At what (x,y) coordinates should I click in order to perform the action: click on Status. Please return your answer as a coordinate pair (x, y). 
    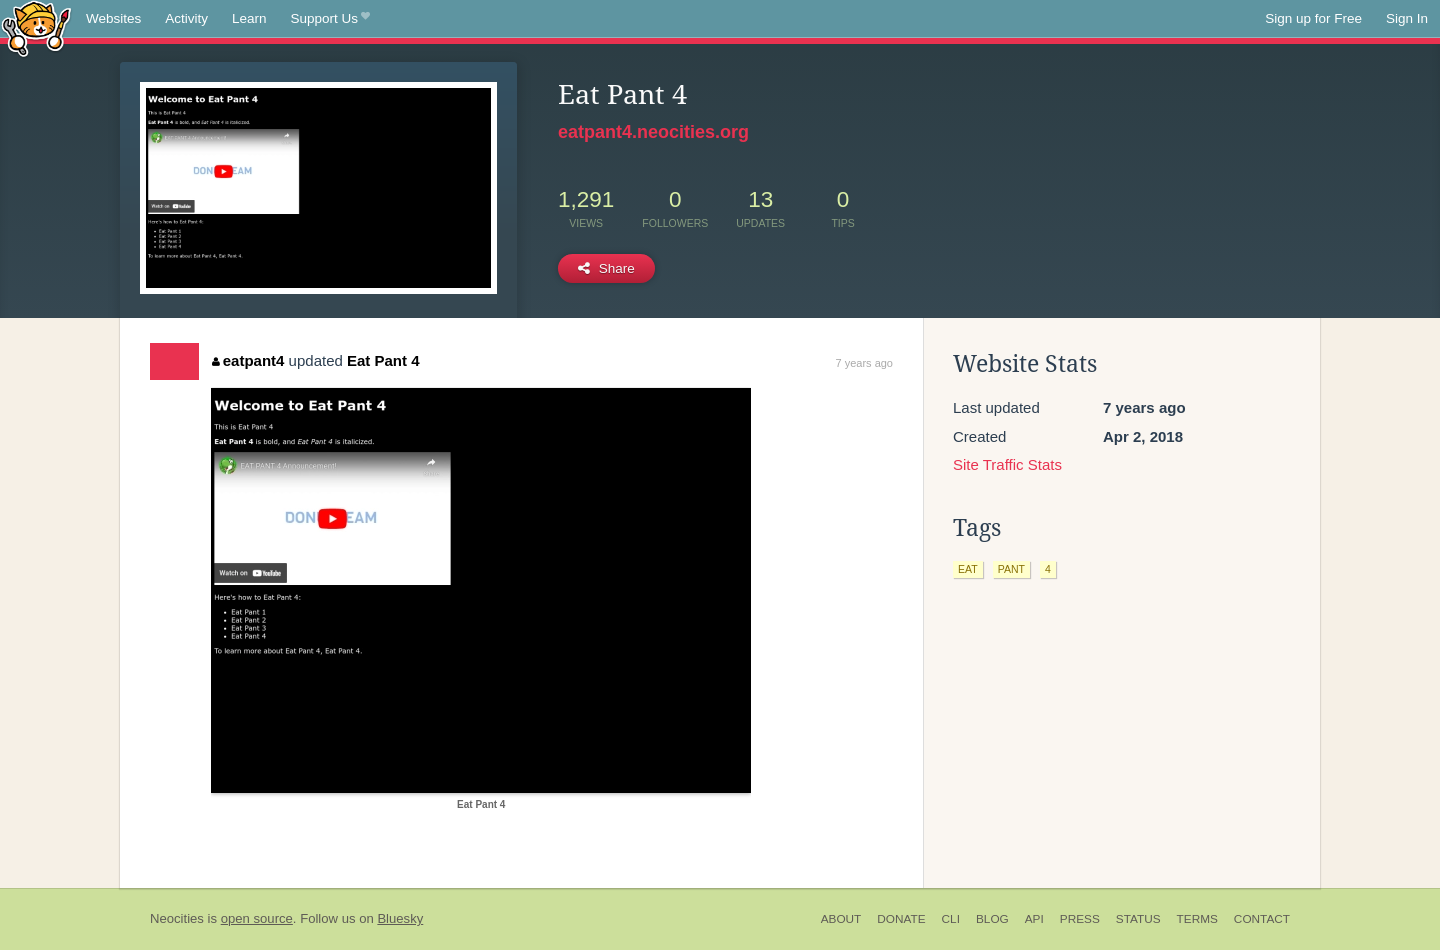
    Looking at the image, I should click on (1138, 919).